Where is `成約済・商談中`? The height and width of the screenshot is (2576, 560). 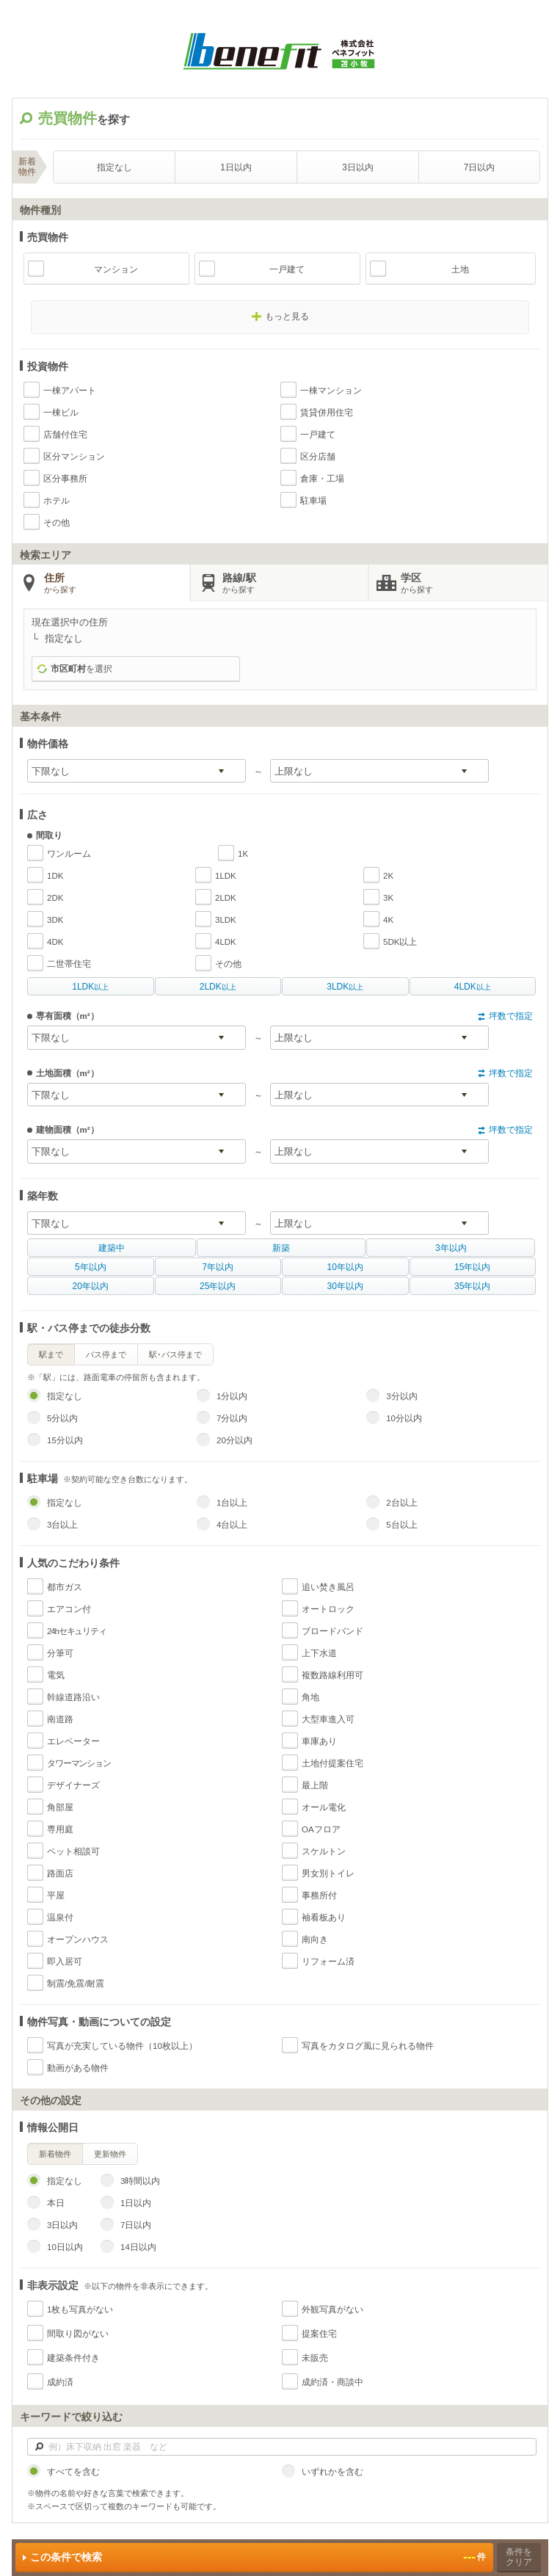 成約済・商談中 is located at coordinates (332, 2382).